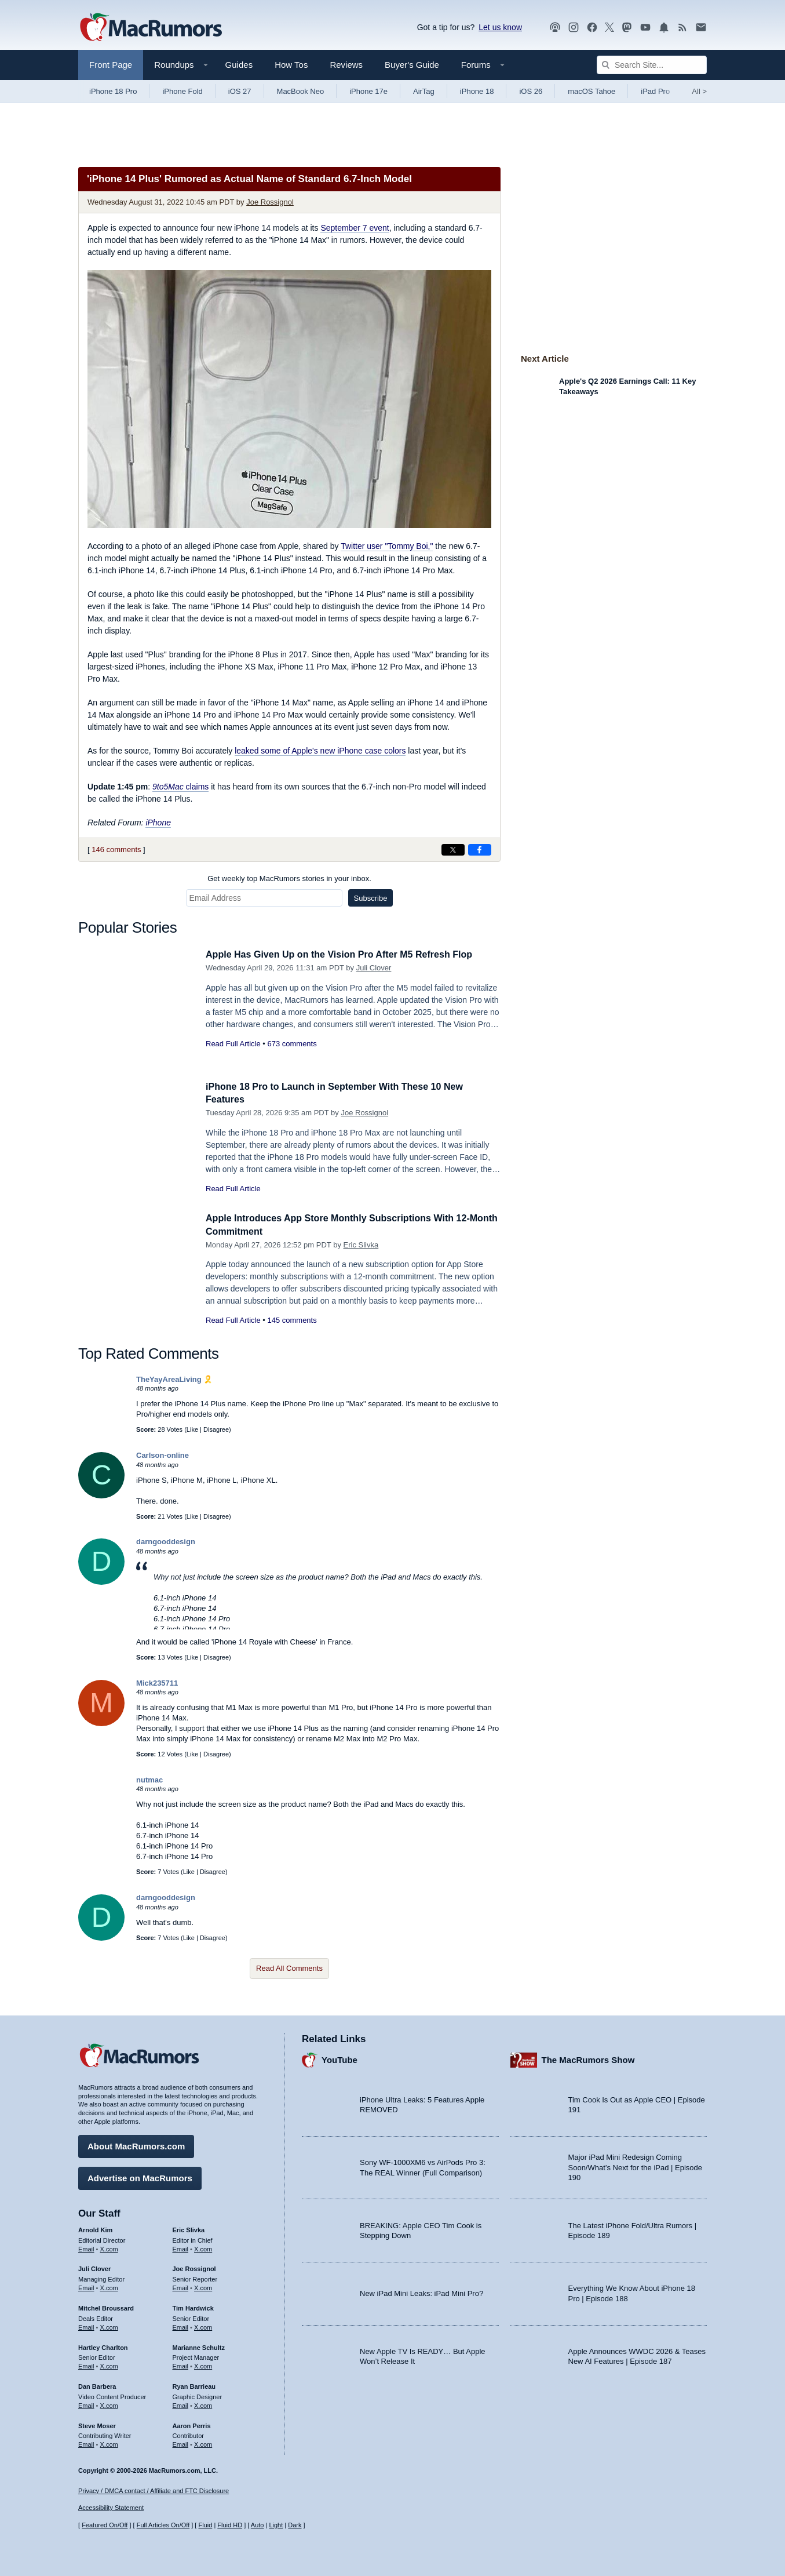 The height and width of the screenshot is (2576, 785). What do you see at coordinates (162, 1455) in the screenshot?
I see `Carlson-online` at bounding box center [162, 1455].